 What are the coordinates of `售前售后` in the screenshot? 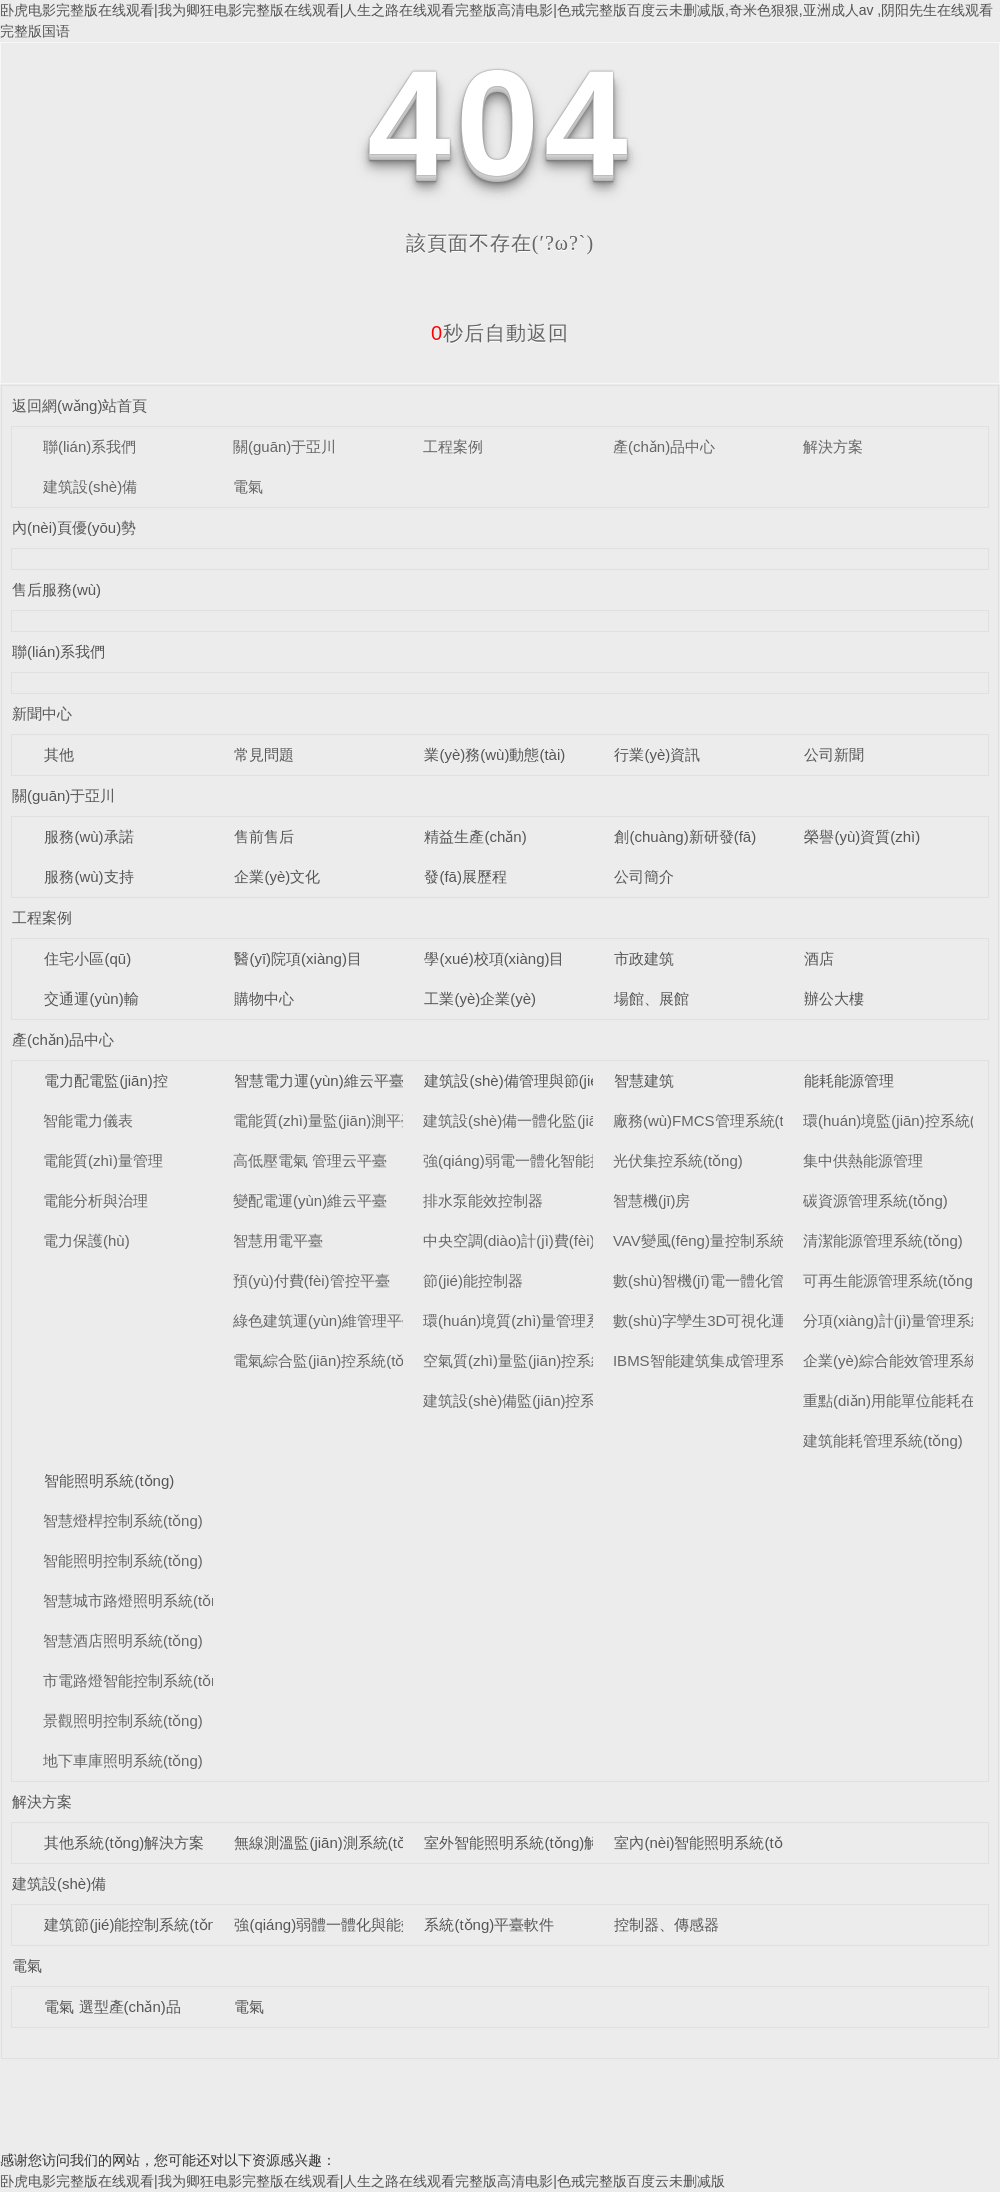 It's located at (264, 836).